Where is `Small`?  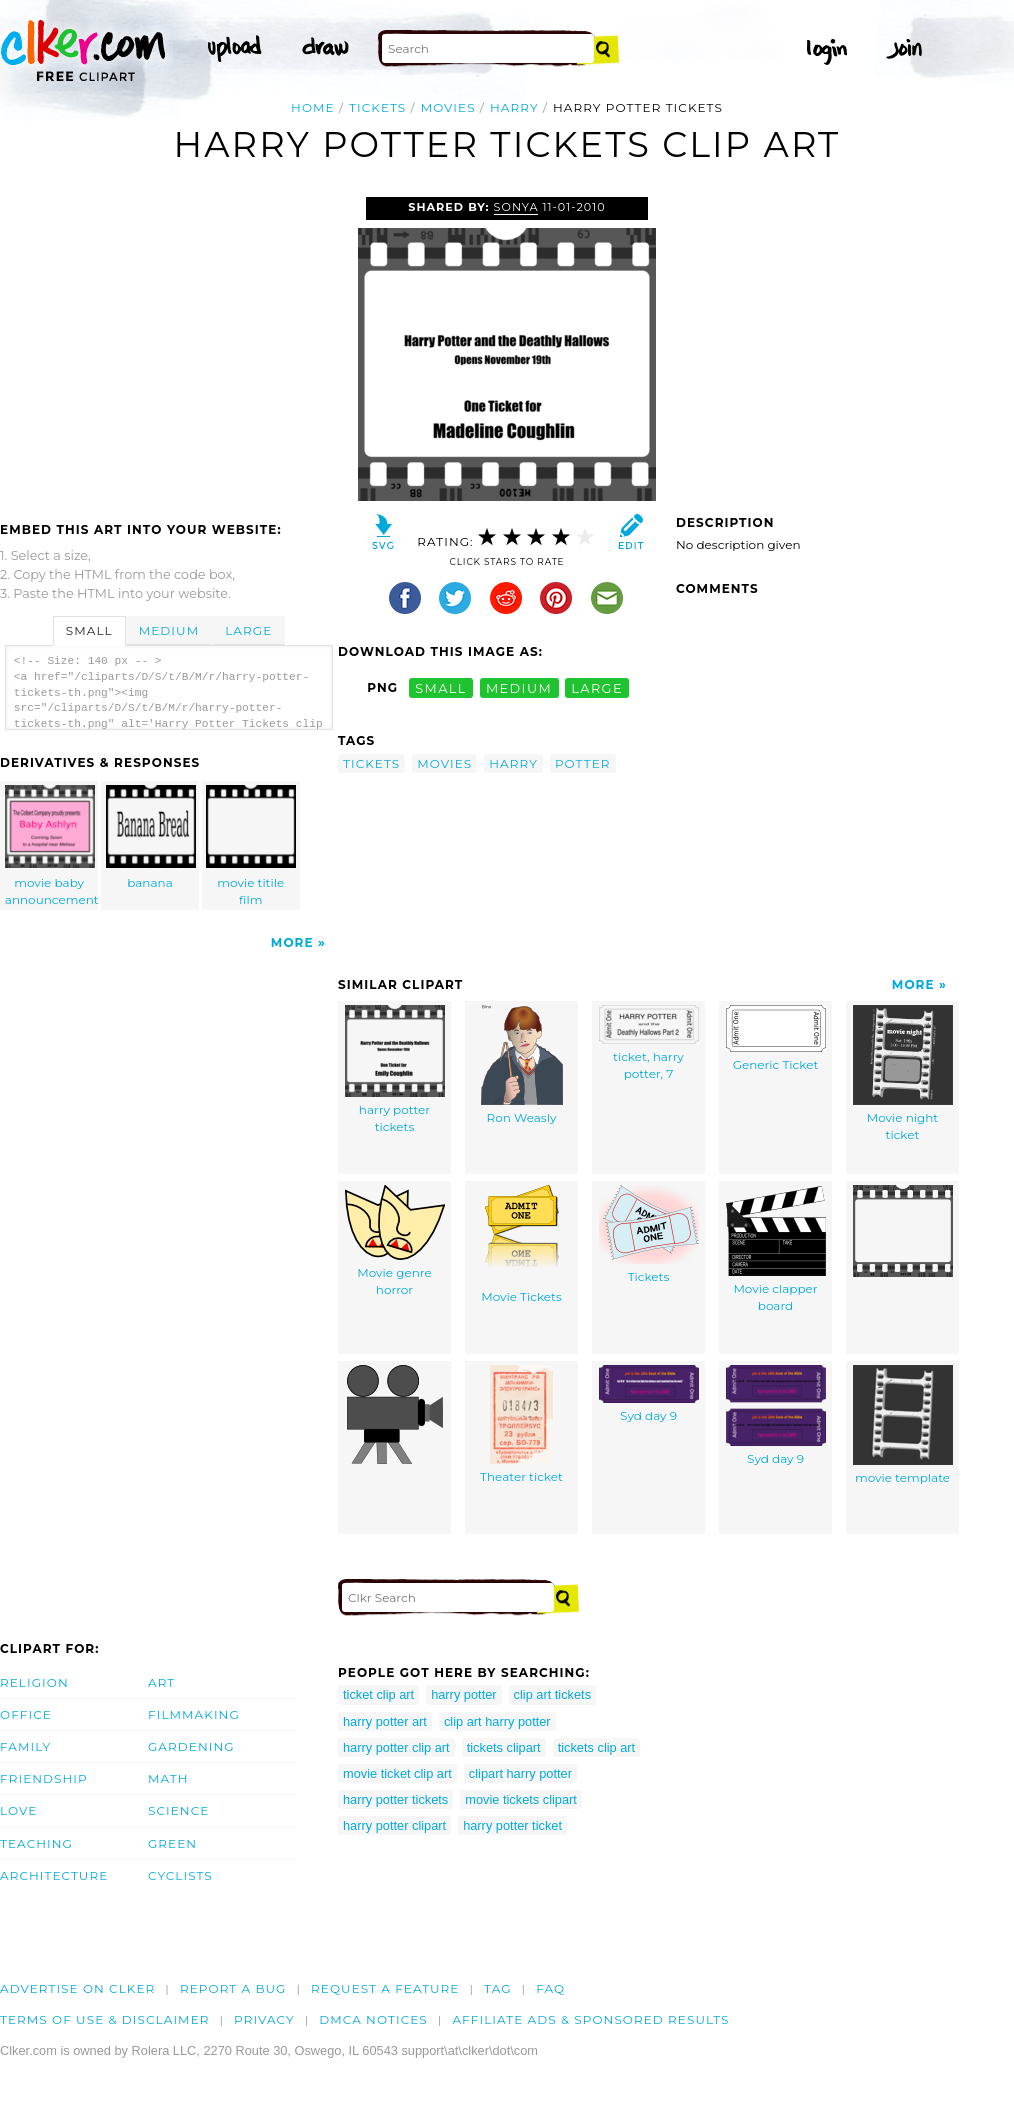 Small is located at coordinates (89, 630).